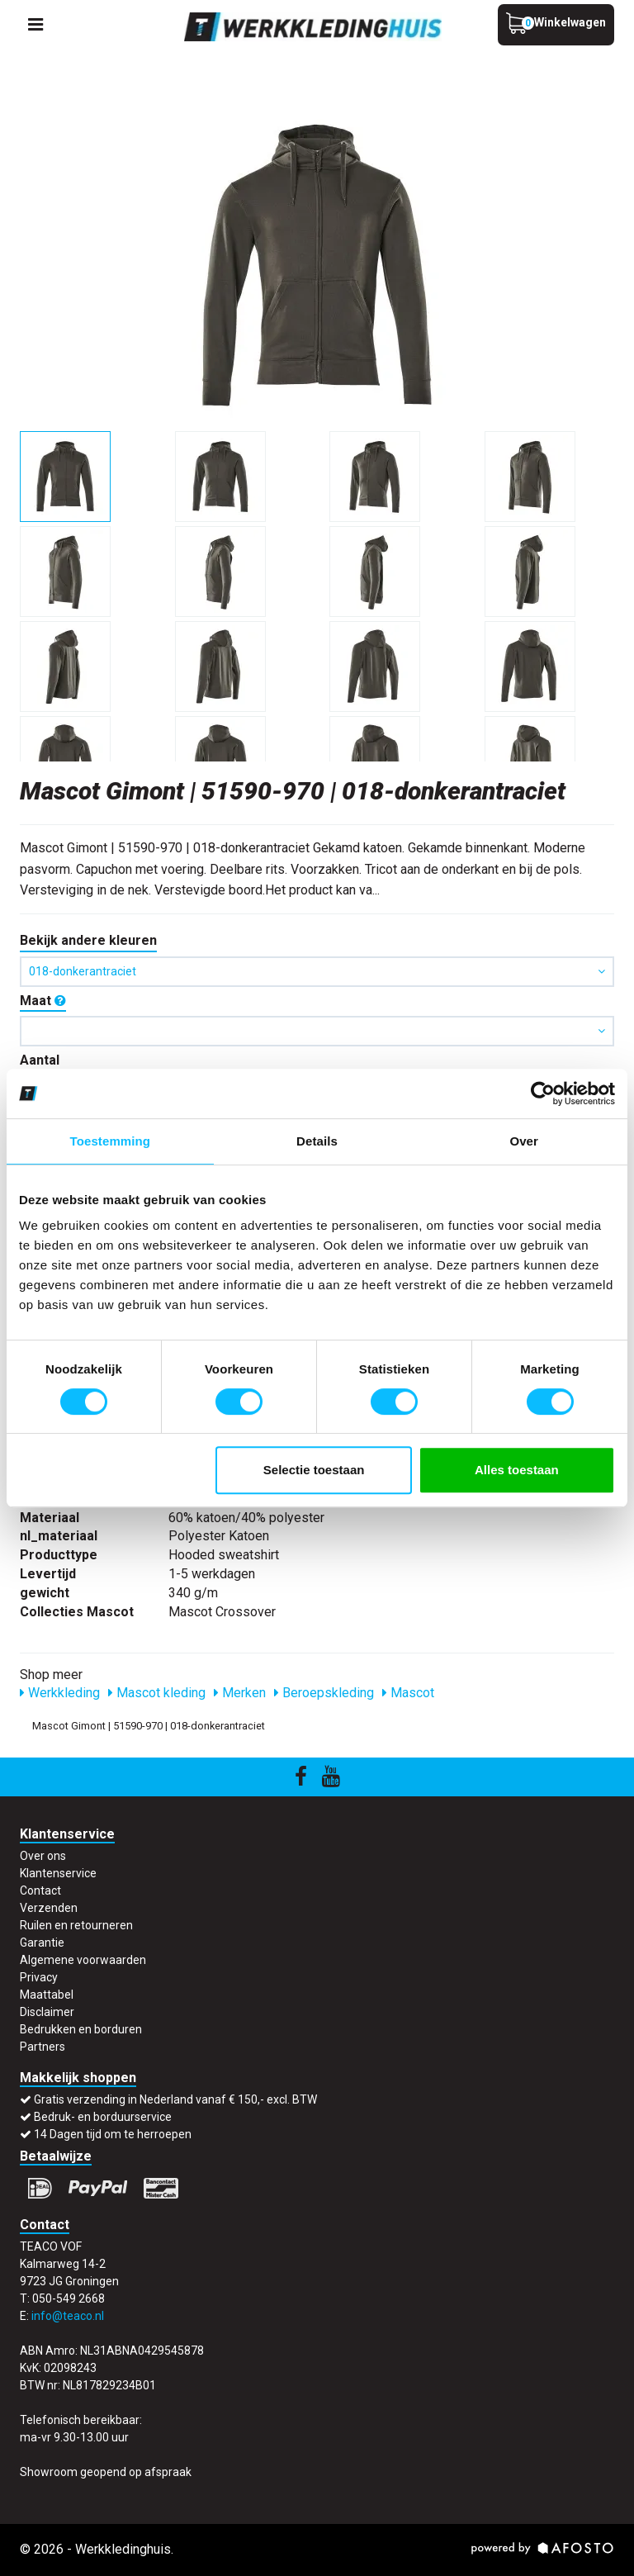 The image size is (634, 2576). Describe the element at coordinates (314, 1470) in the screenshot. I see `Selectie toestaan` at that location.